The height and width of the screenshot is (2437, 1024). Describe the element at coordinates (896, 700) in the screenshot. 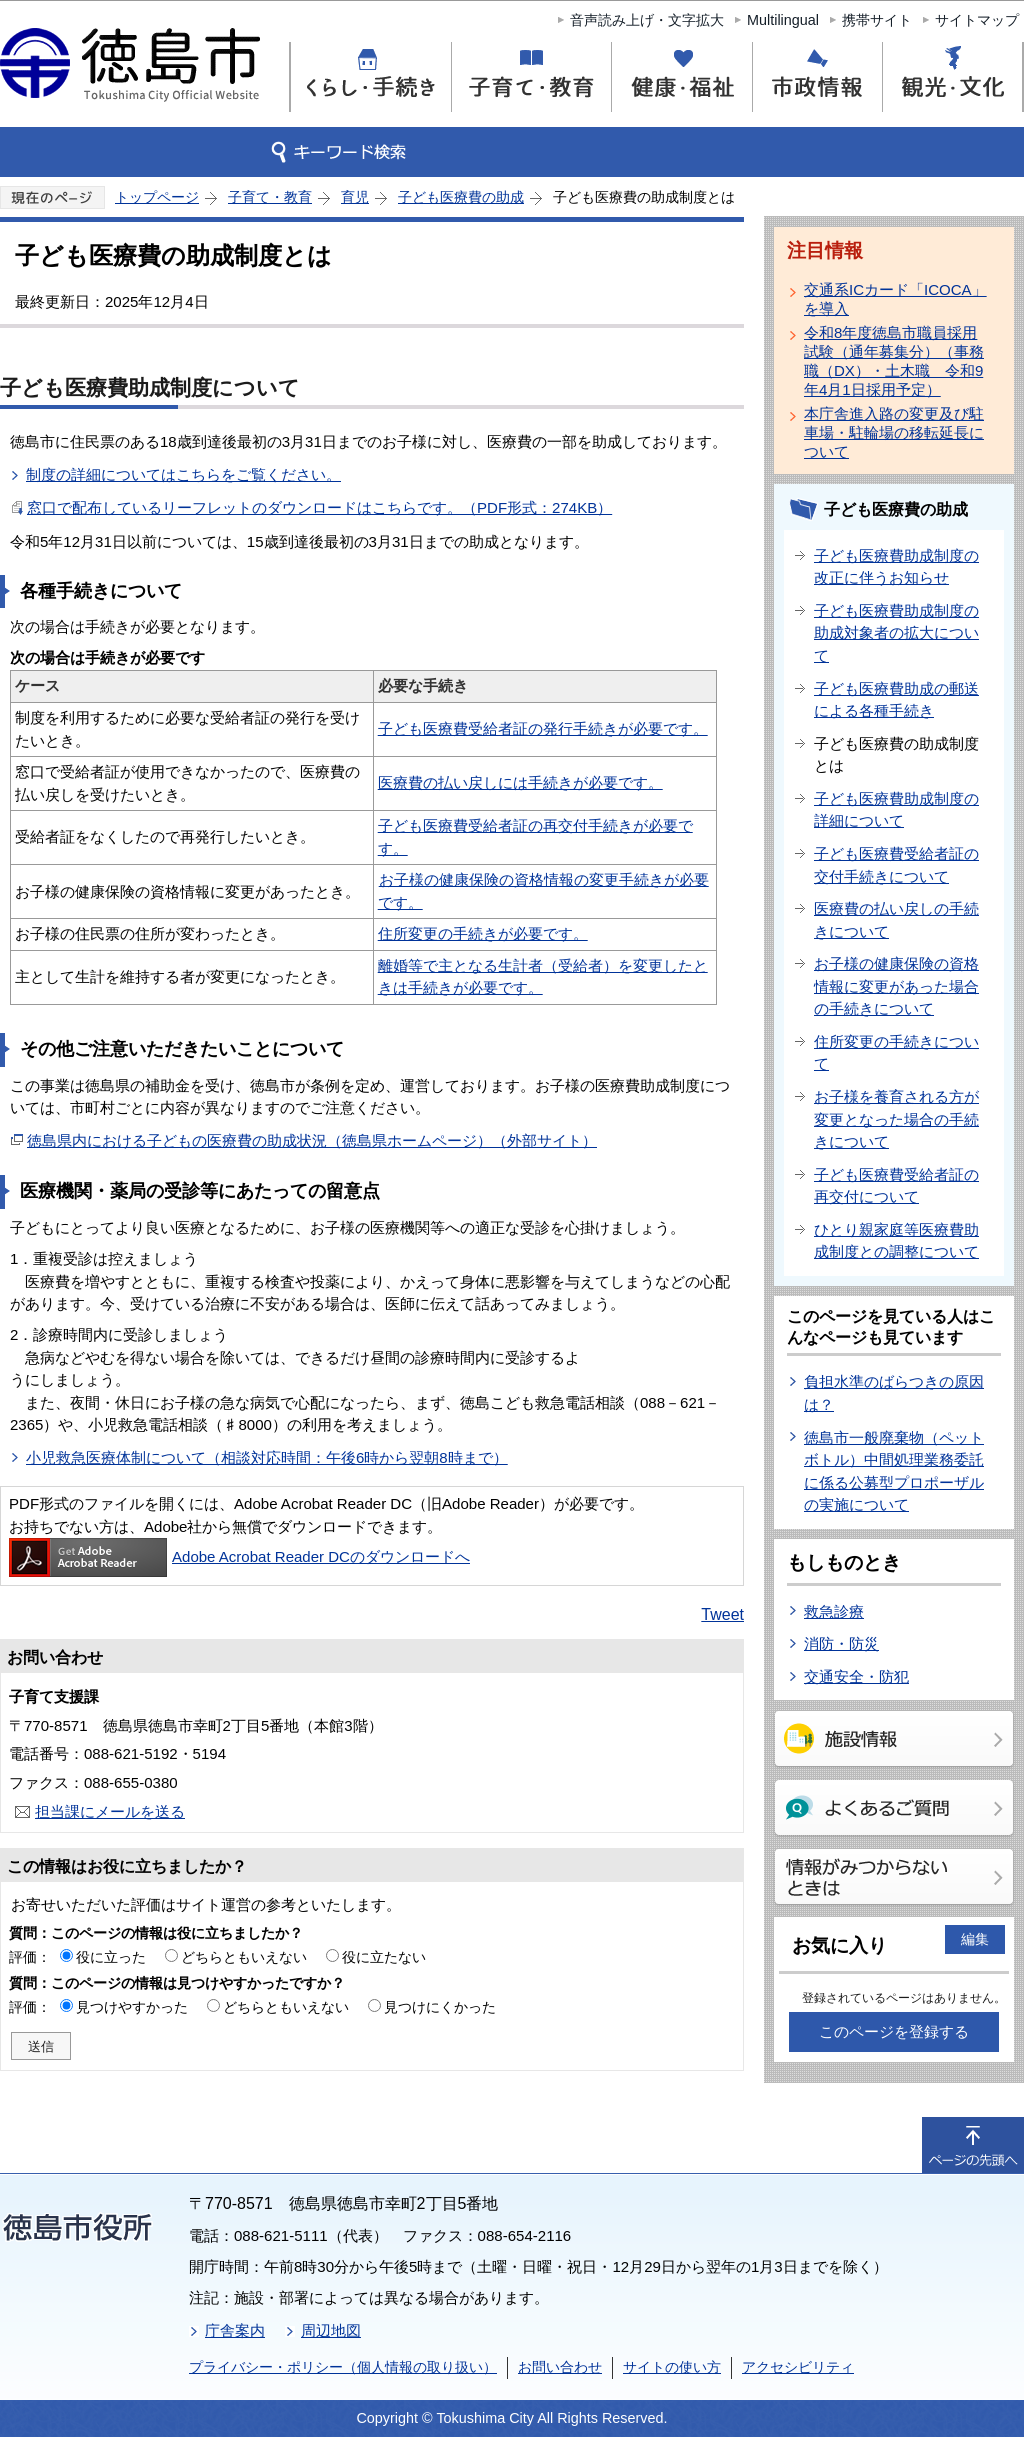

I see `子ども医療費助成の郵送による各種手続き` at that location.